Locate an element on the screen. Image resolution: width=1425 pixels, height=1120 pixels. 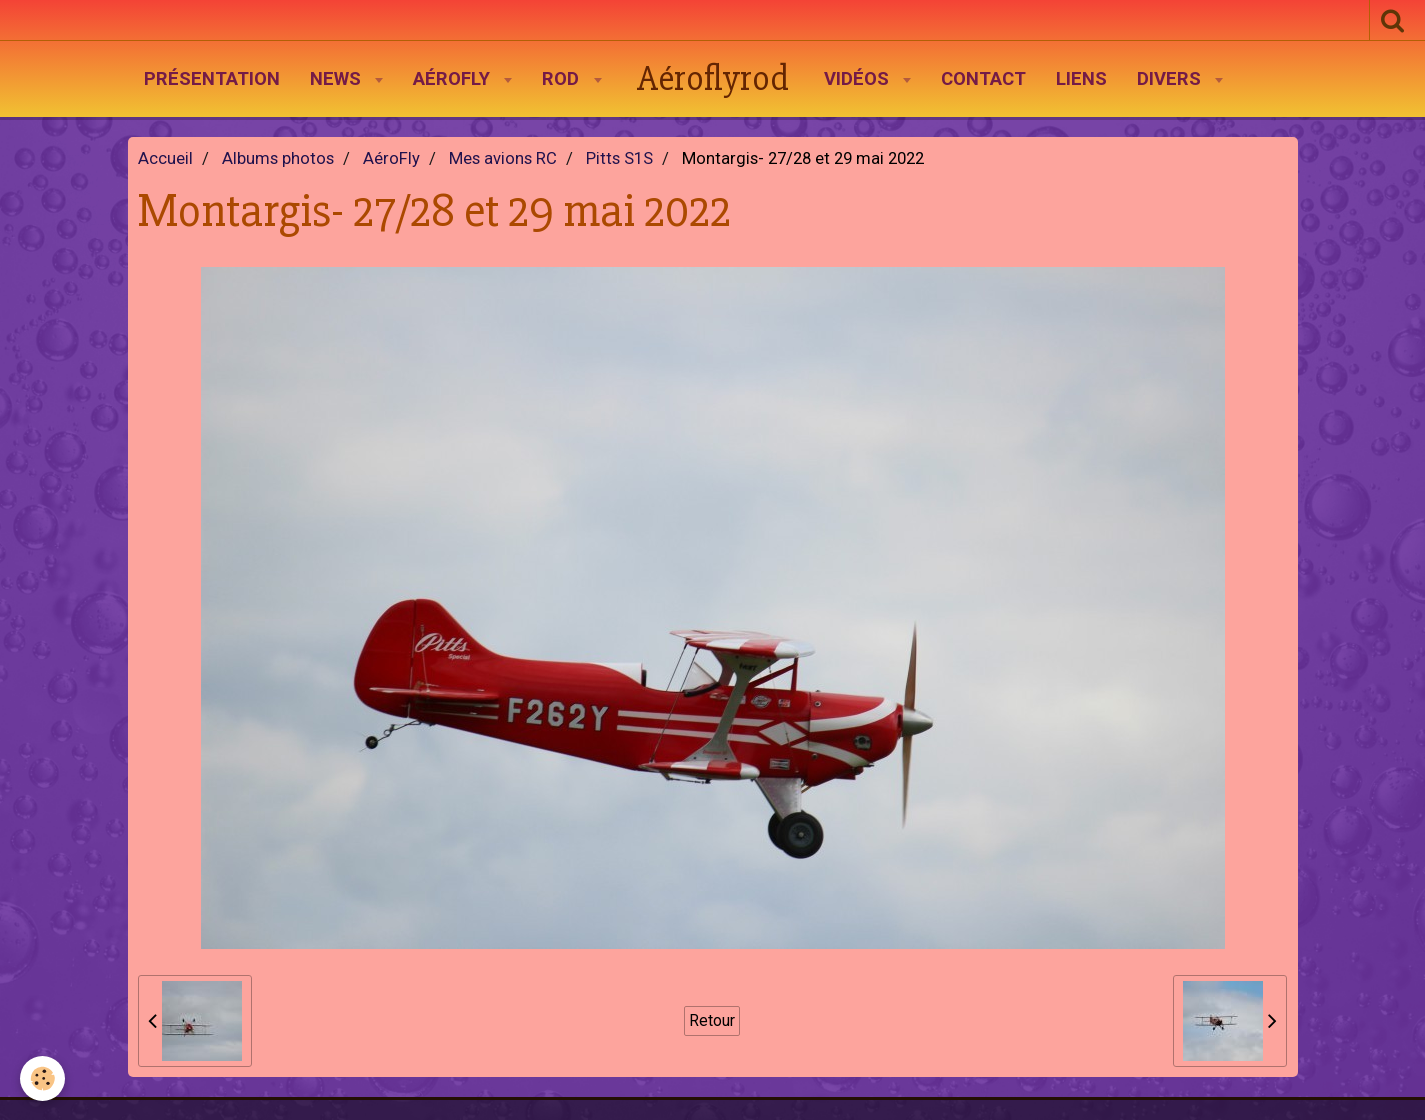
AéroFly is located at coordinates (454, 79).